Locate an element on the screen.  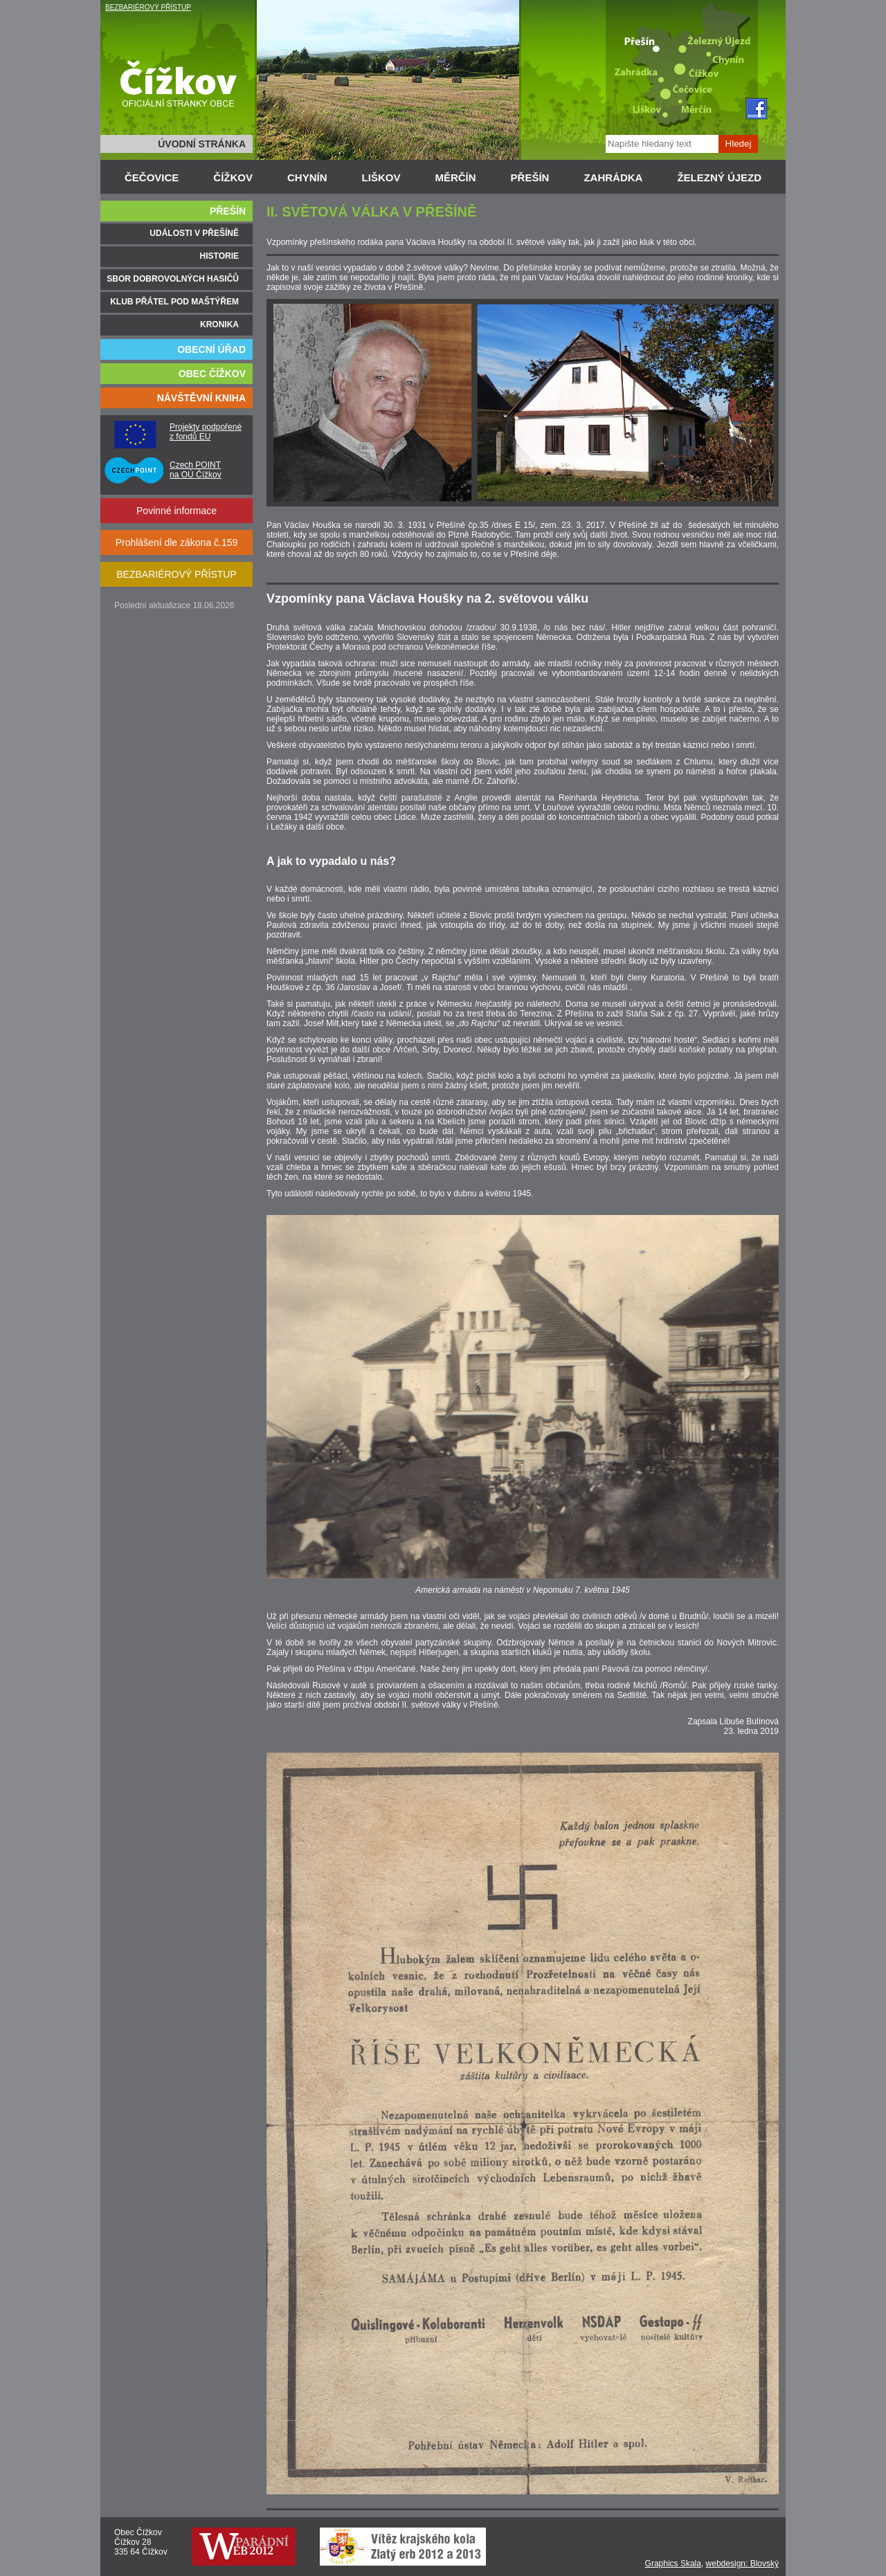
OBECNÍ ÚŘAD is located at coordinates (211, 349).